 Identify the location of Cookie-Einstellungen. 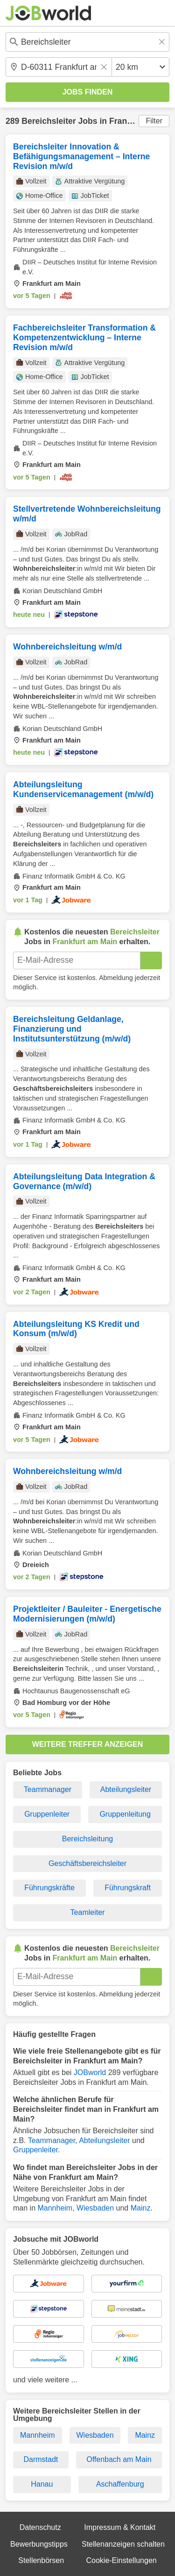
(121, 2560).